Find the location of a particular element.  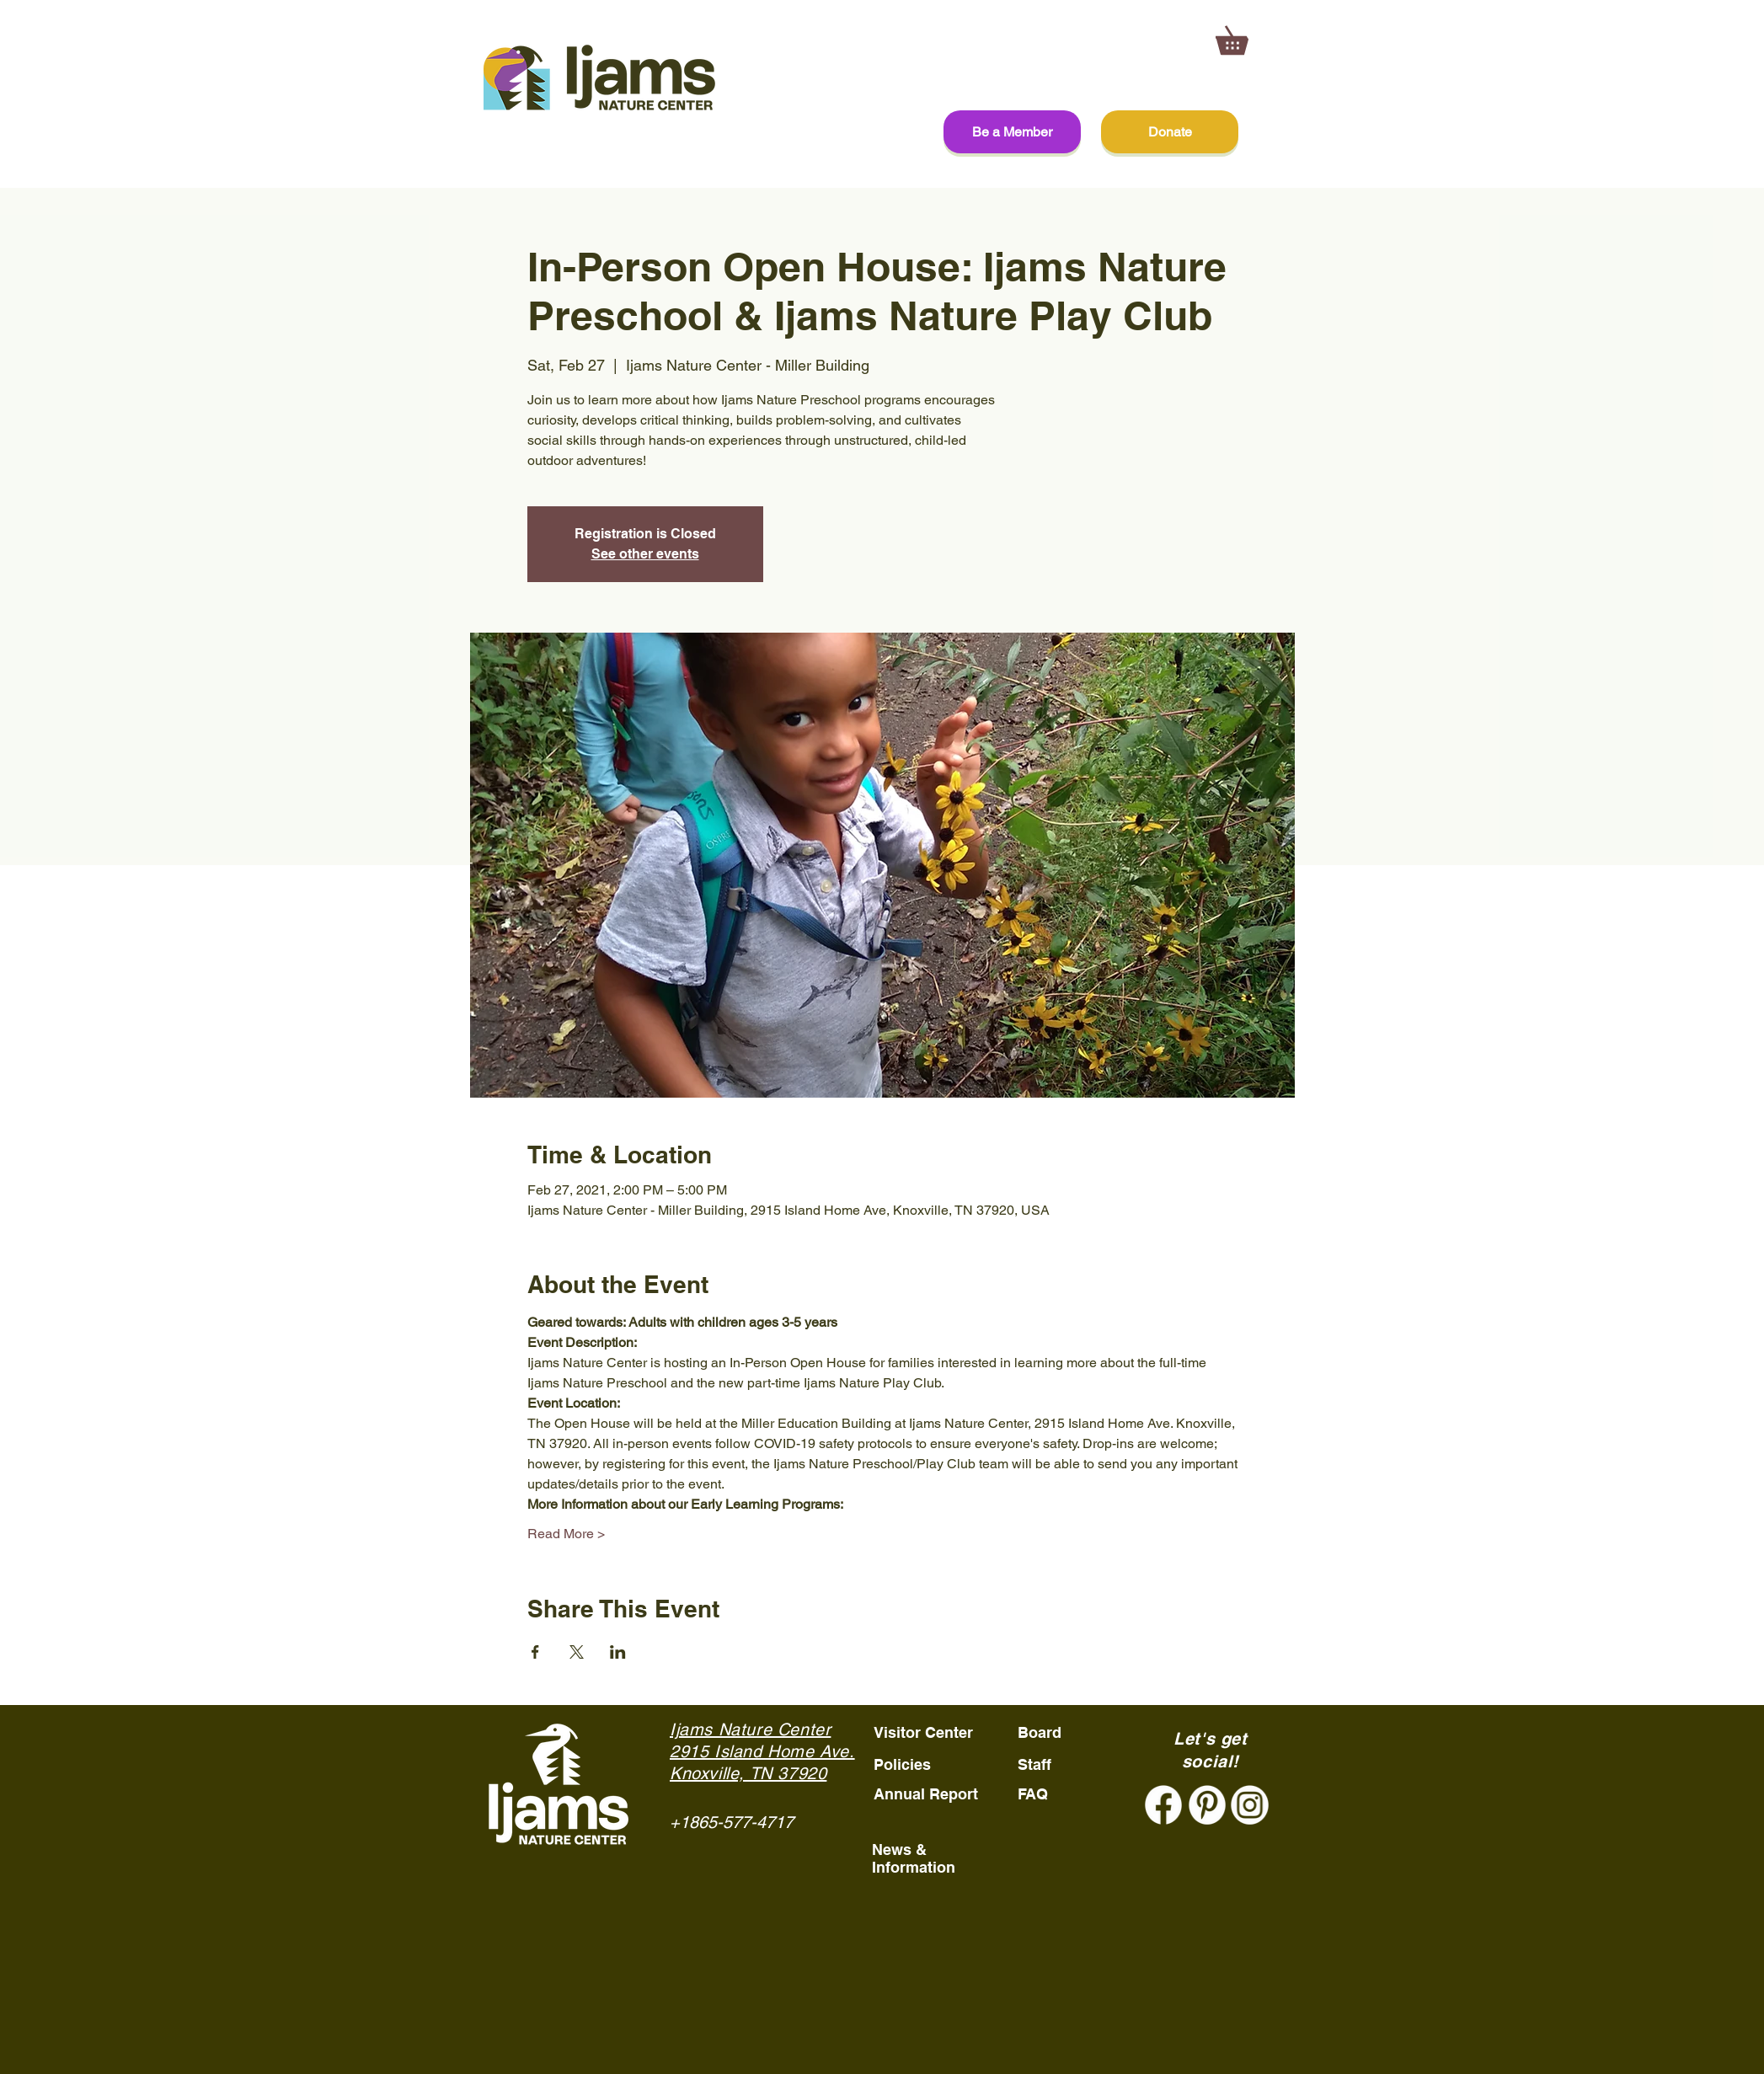

Visitor Center is located at coordinates (923, 1732).